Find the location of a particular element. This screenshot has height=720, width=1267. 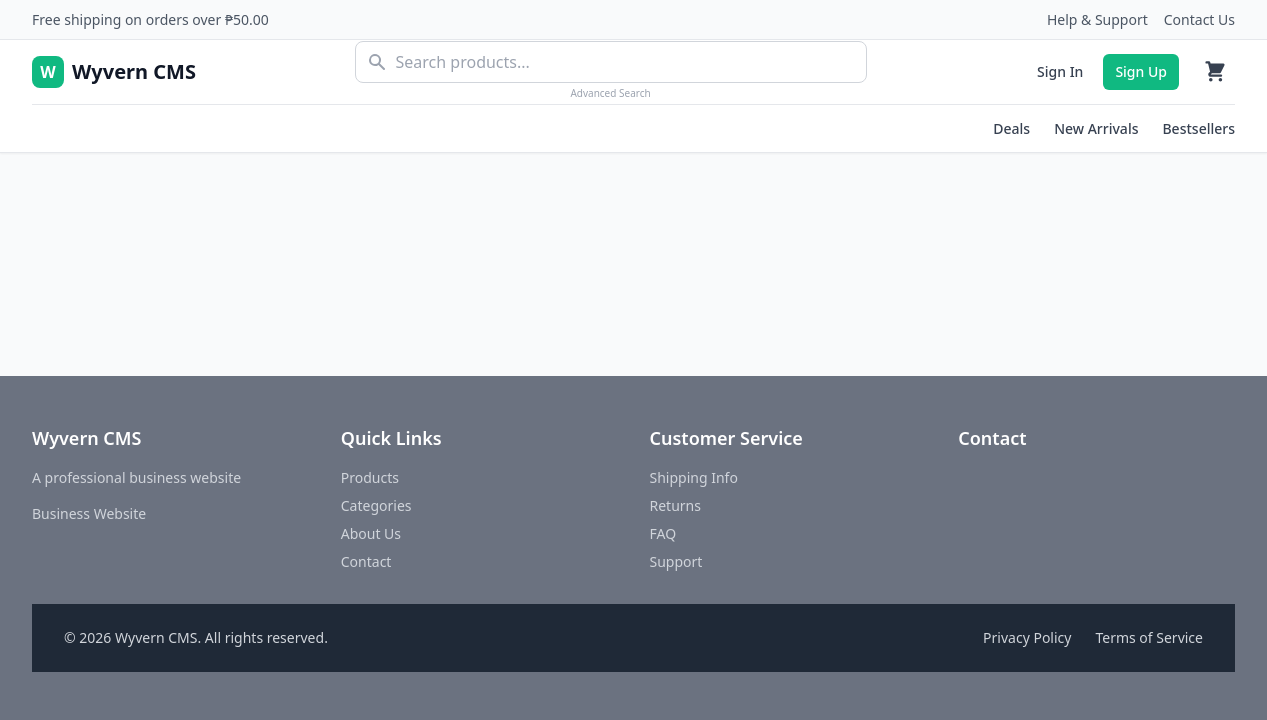

Products is located at coordinates (370, 477).